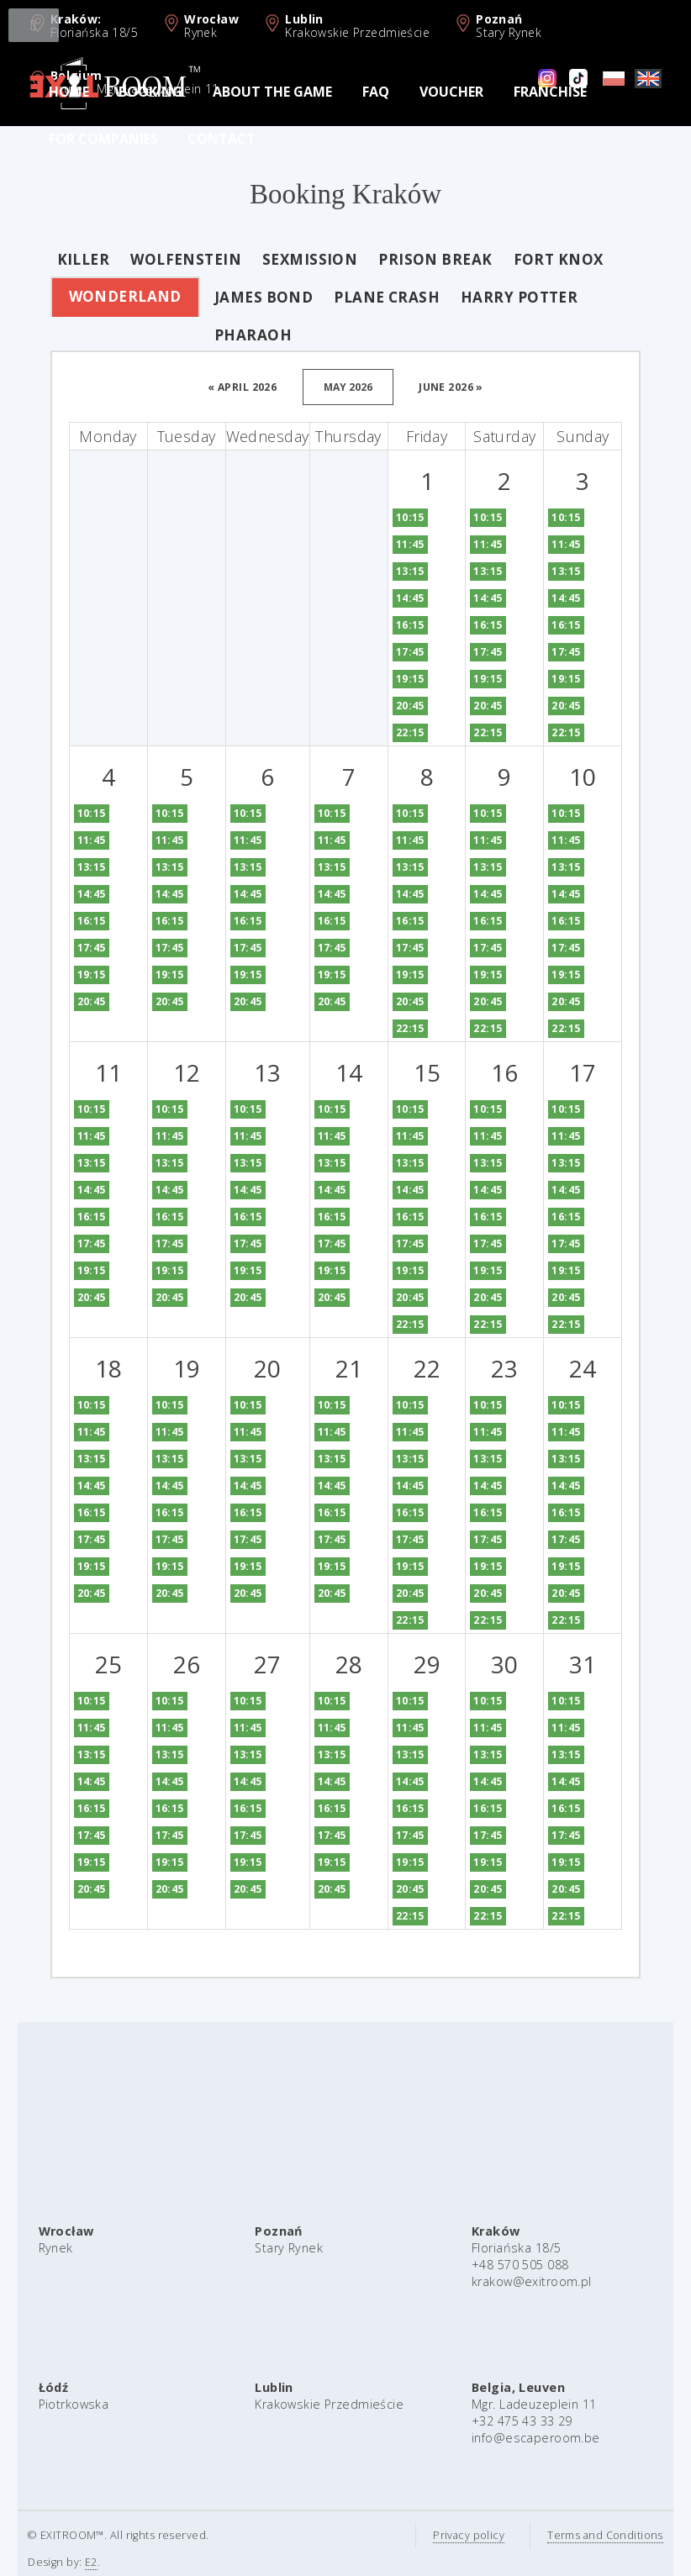 Image resolution: width=691 pixels, height=2576 pixels. What do you see at coordinates (225, 387) in the screenshot?
I see `« april 2026` at bounding box center [225, 387].